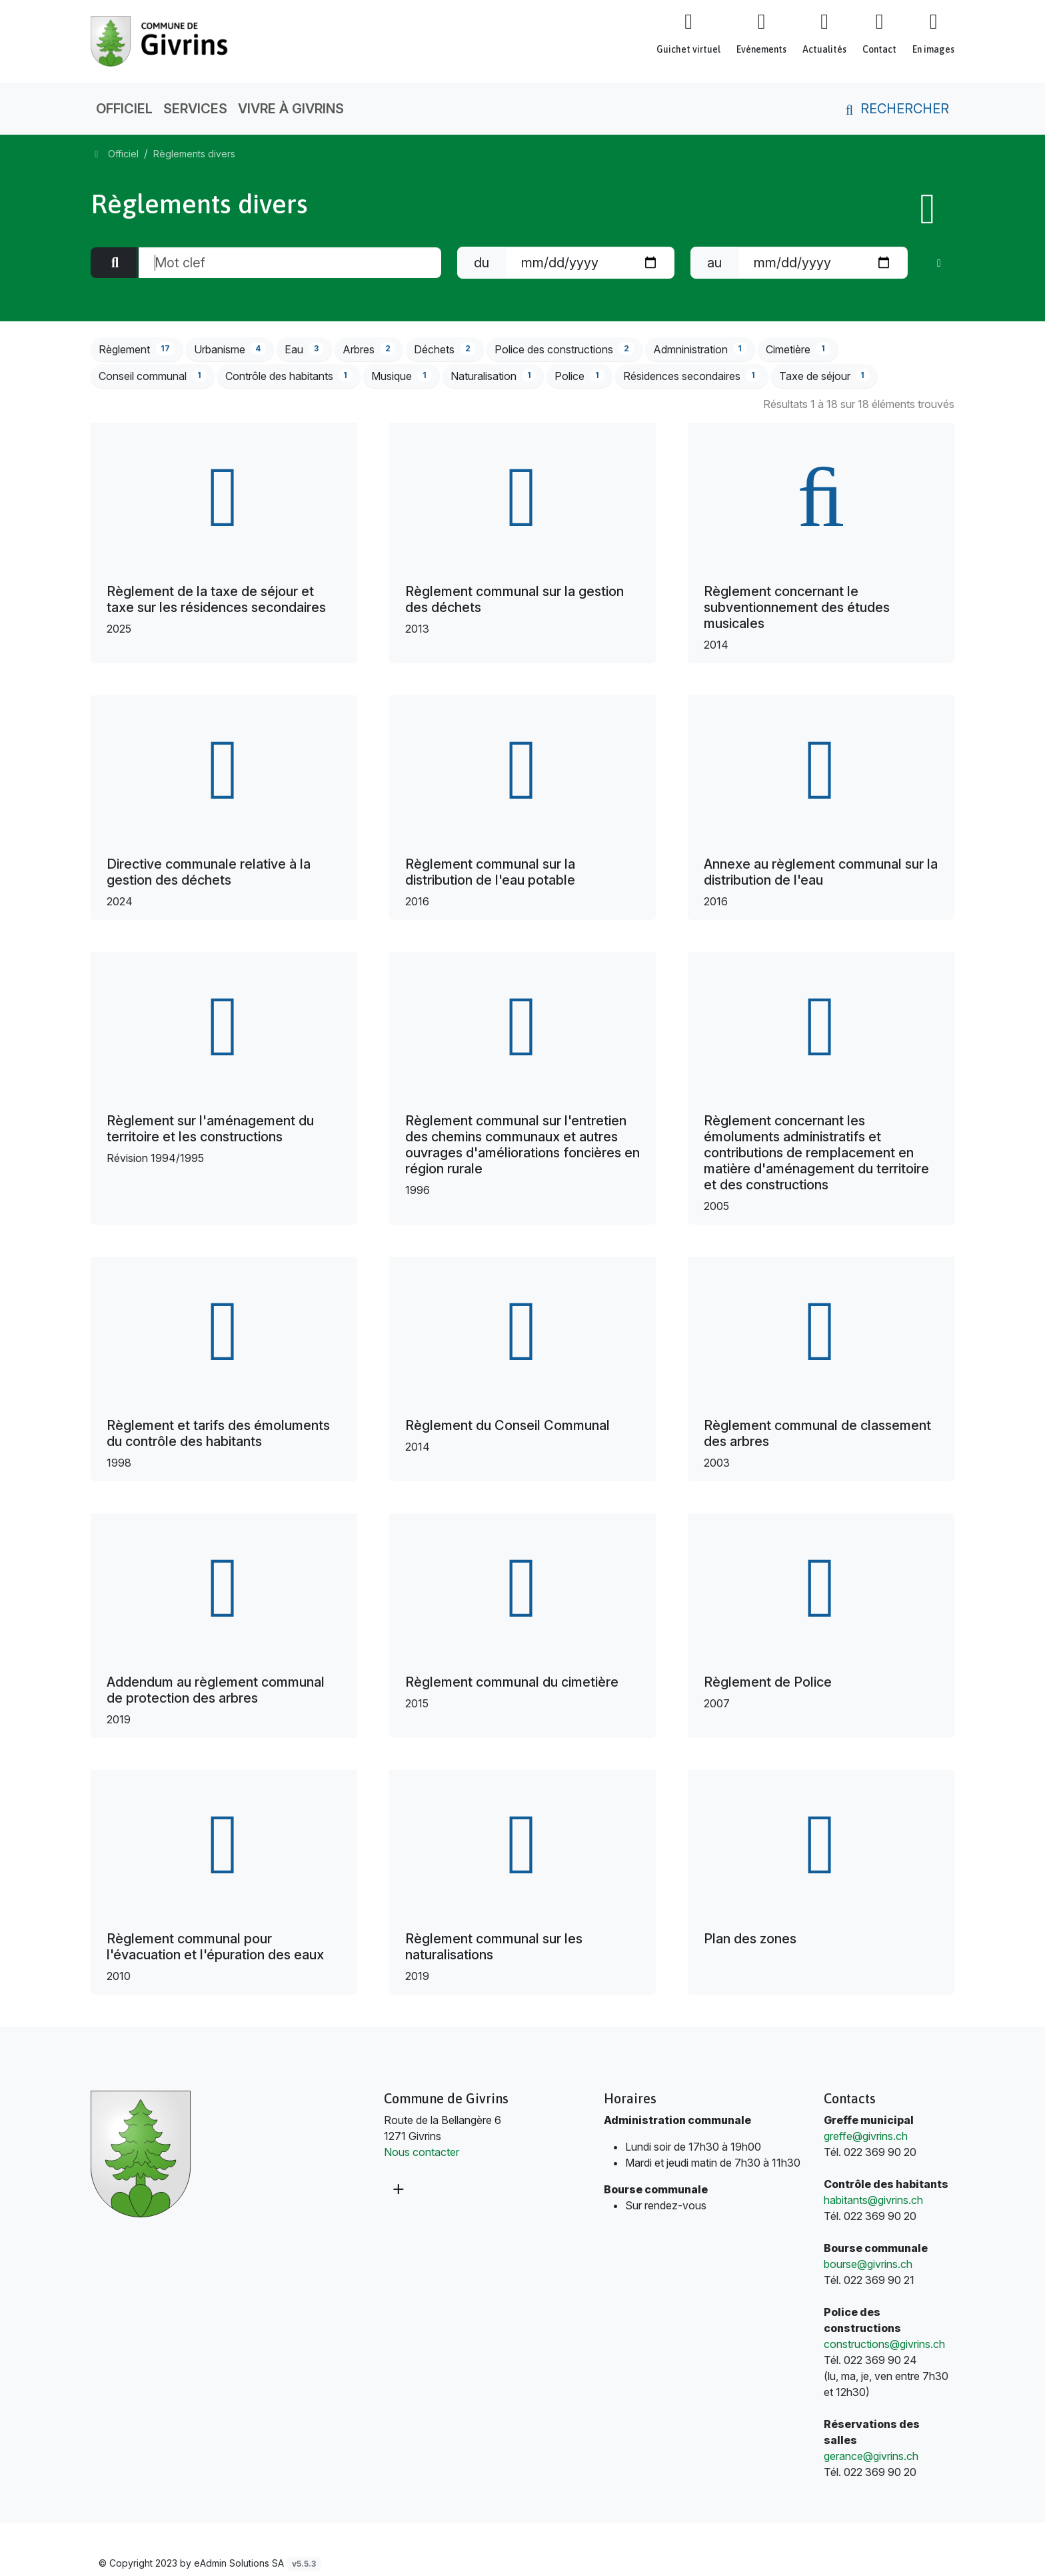 This screenshot has width=1045, height=2576. Describe the element at coordinates (216, 599) in the screenshot. I see `Règlement de la taxe de séjour et taxe sur les résidences secondaires` at that location.